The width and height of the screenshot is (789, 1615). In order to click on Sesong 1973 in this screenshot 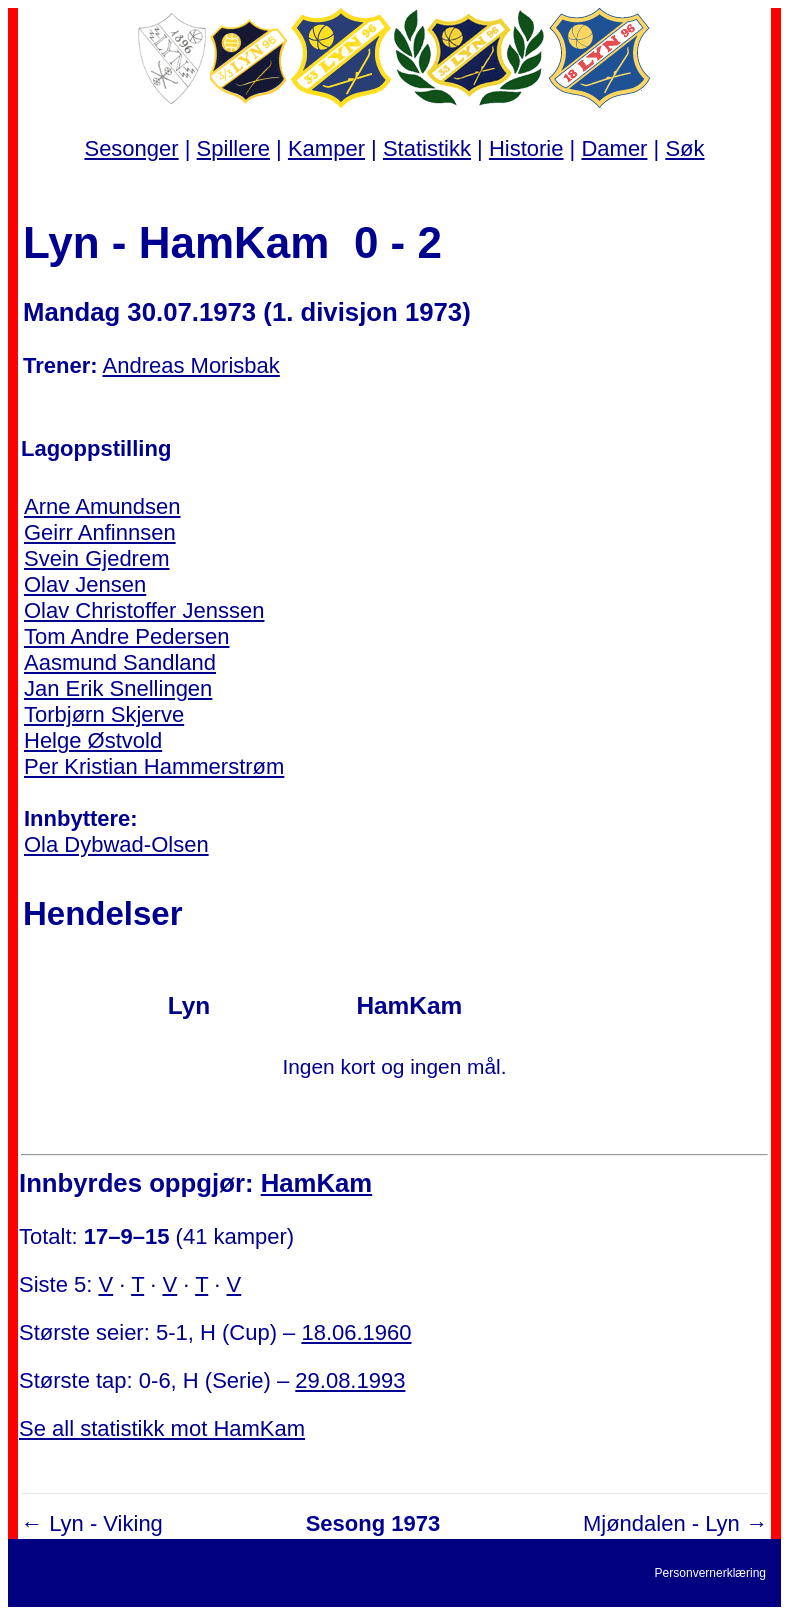, I will do `click(373, 1523)`.